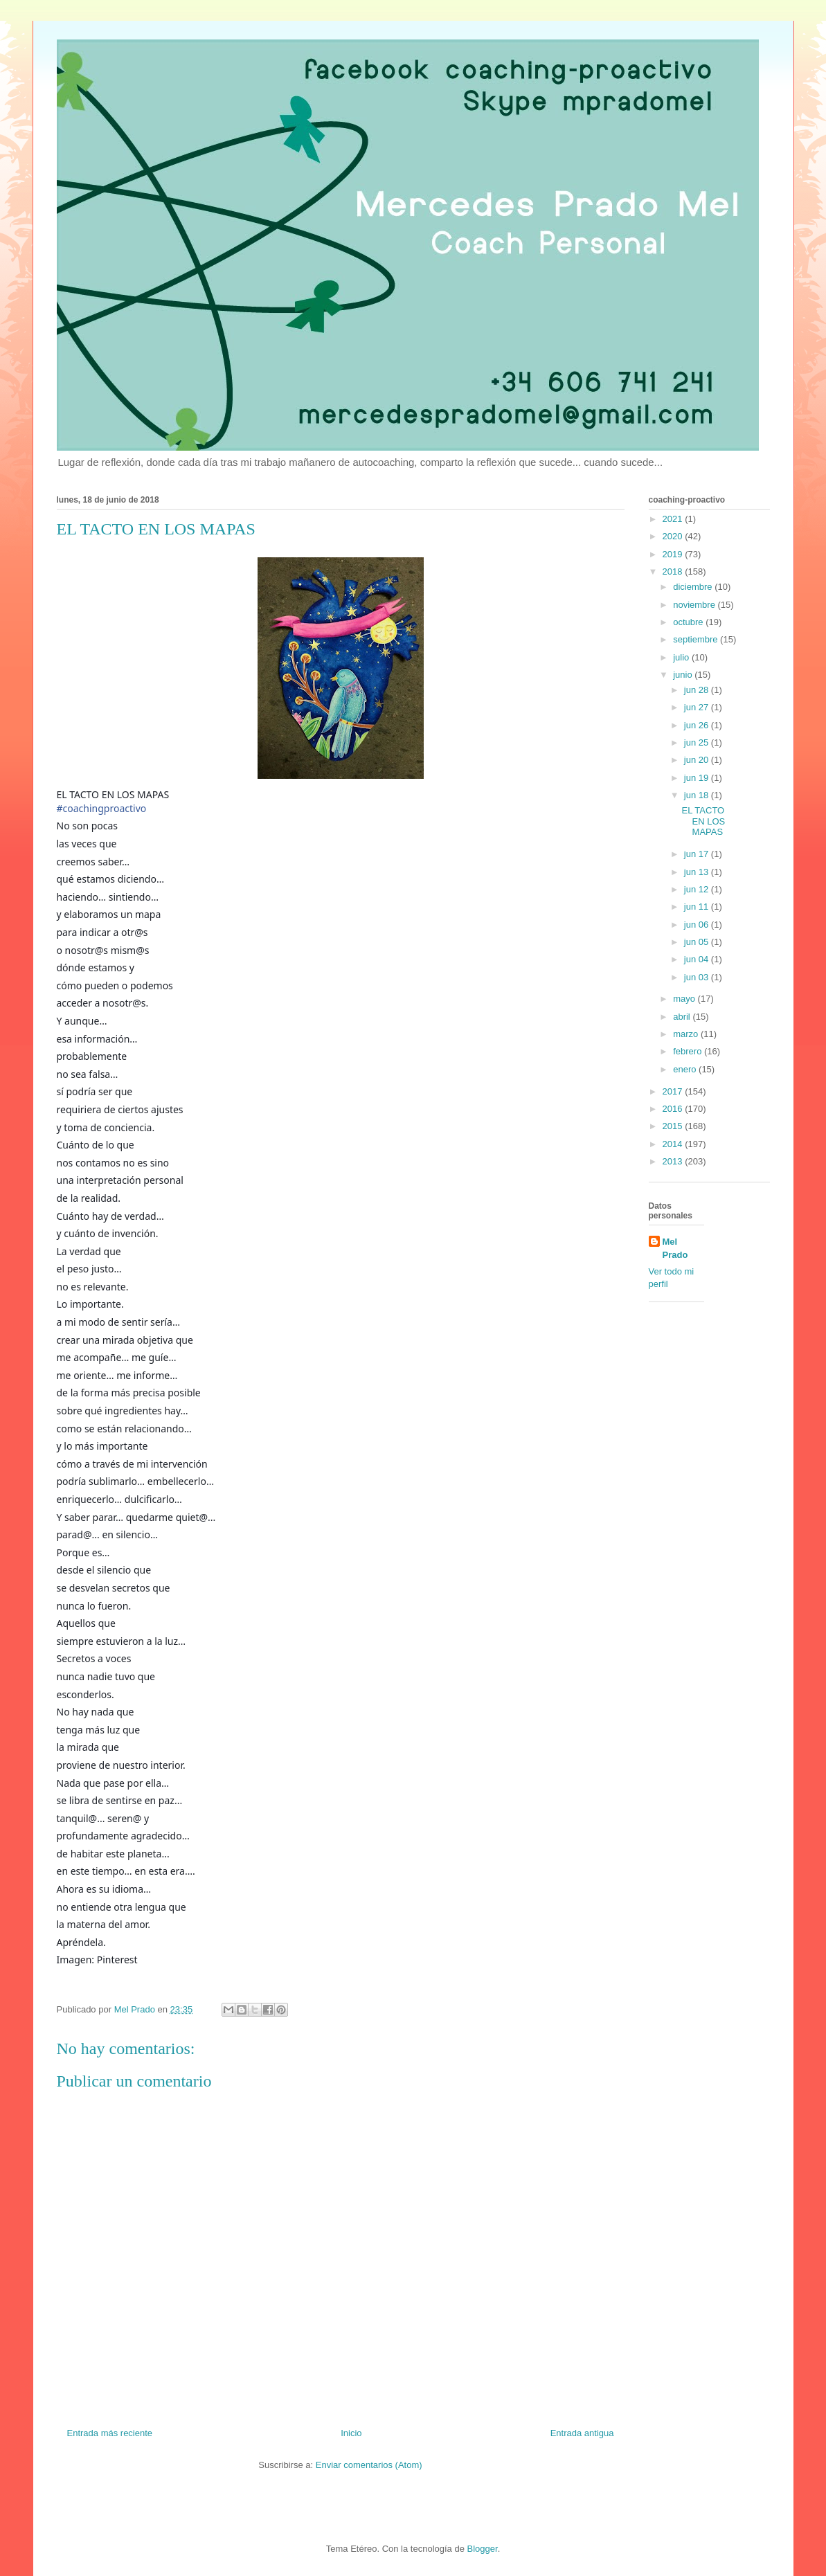  What do you see at coordinates (683, 674) in the screenshot?
I see `junio` at bounding box center [683, 674].